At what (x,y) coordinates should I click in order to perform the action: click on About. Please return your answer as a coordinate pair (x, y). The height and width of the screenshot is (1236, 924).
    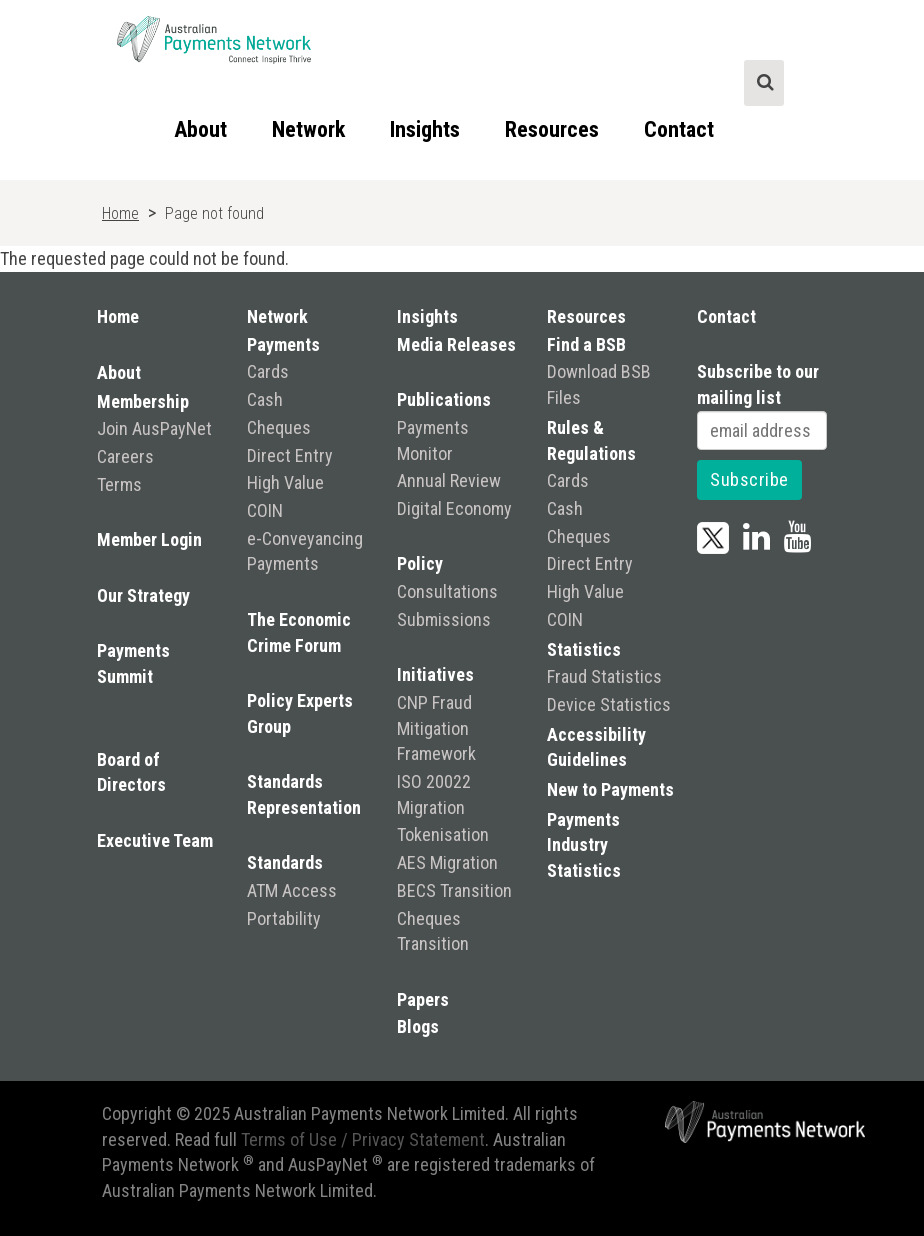
    Looking at the image, I should click on (200, 129).